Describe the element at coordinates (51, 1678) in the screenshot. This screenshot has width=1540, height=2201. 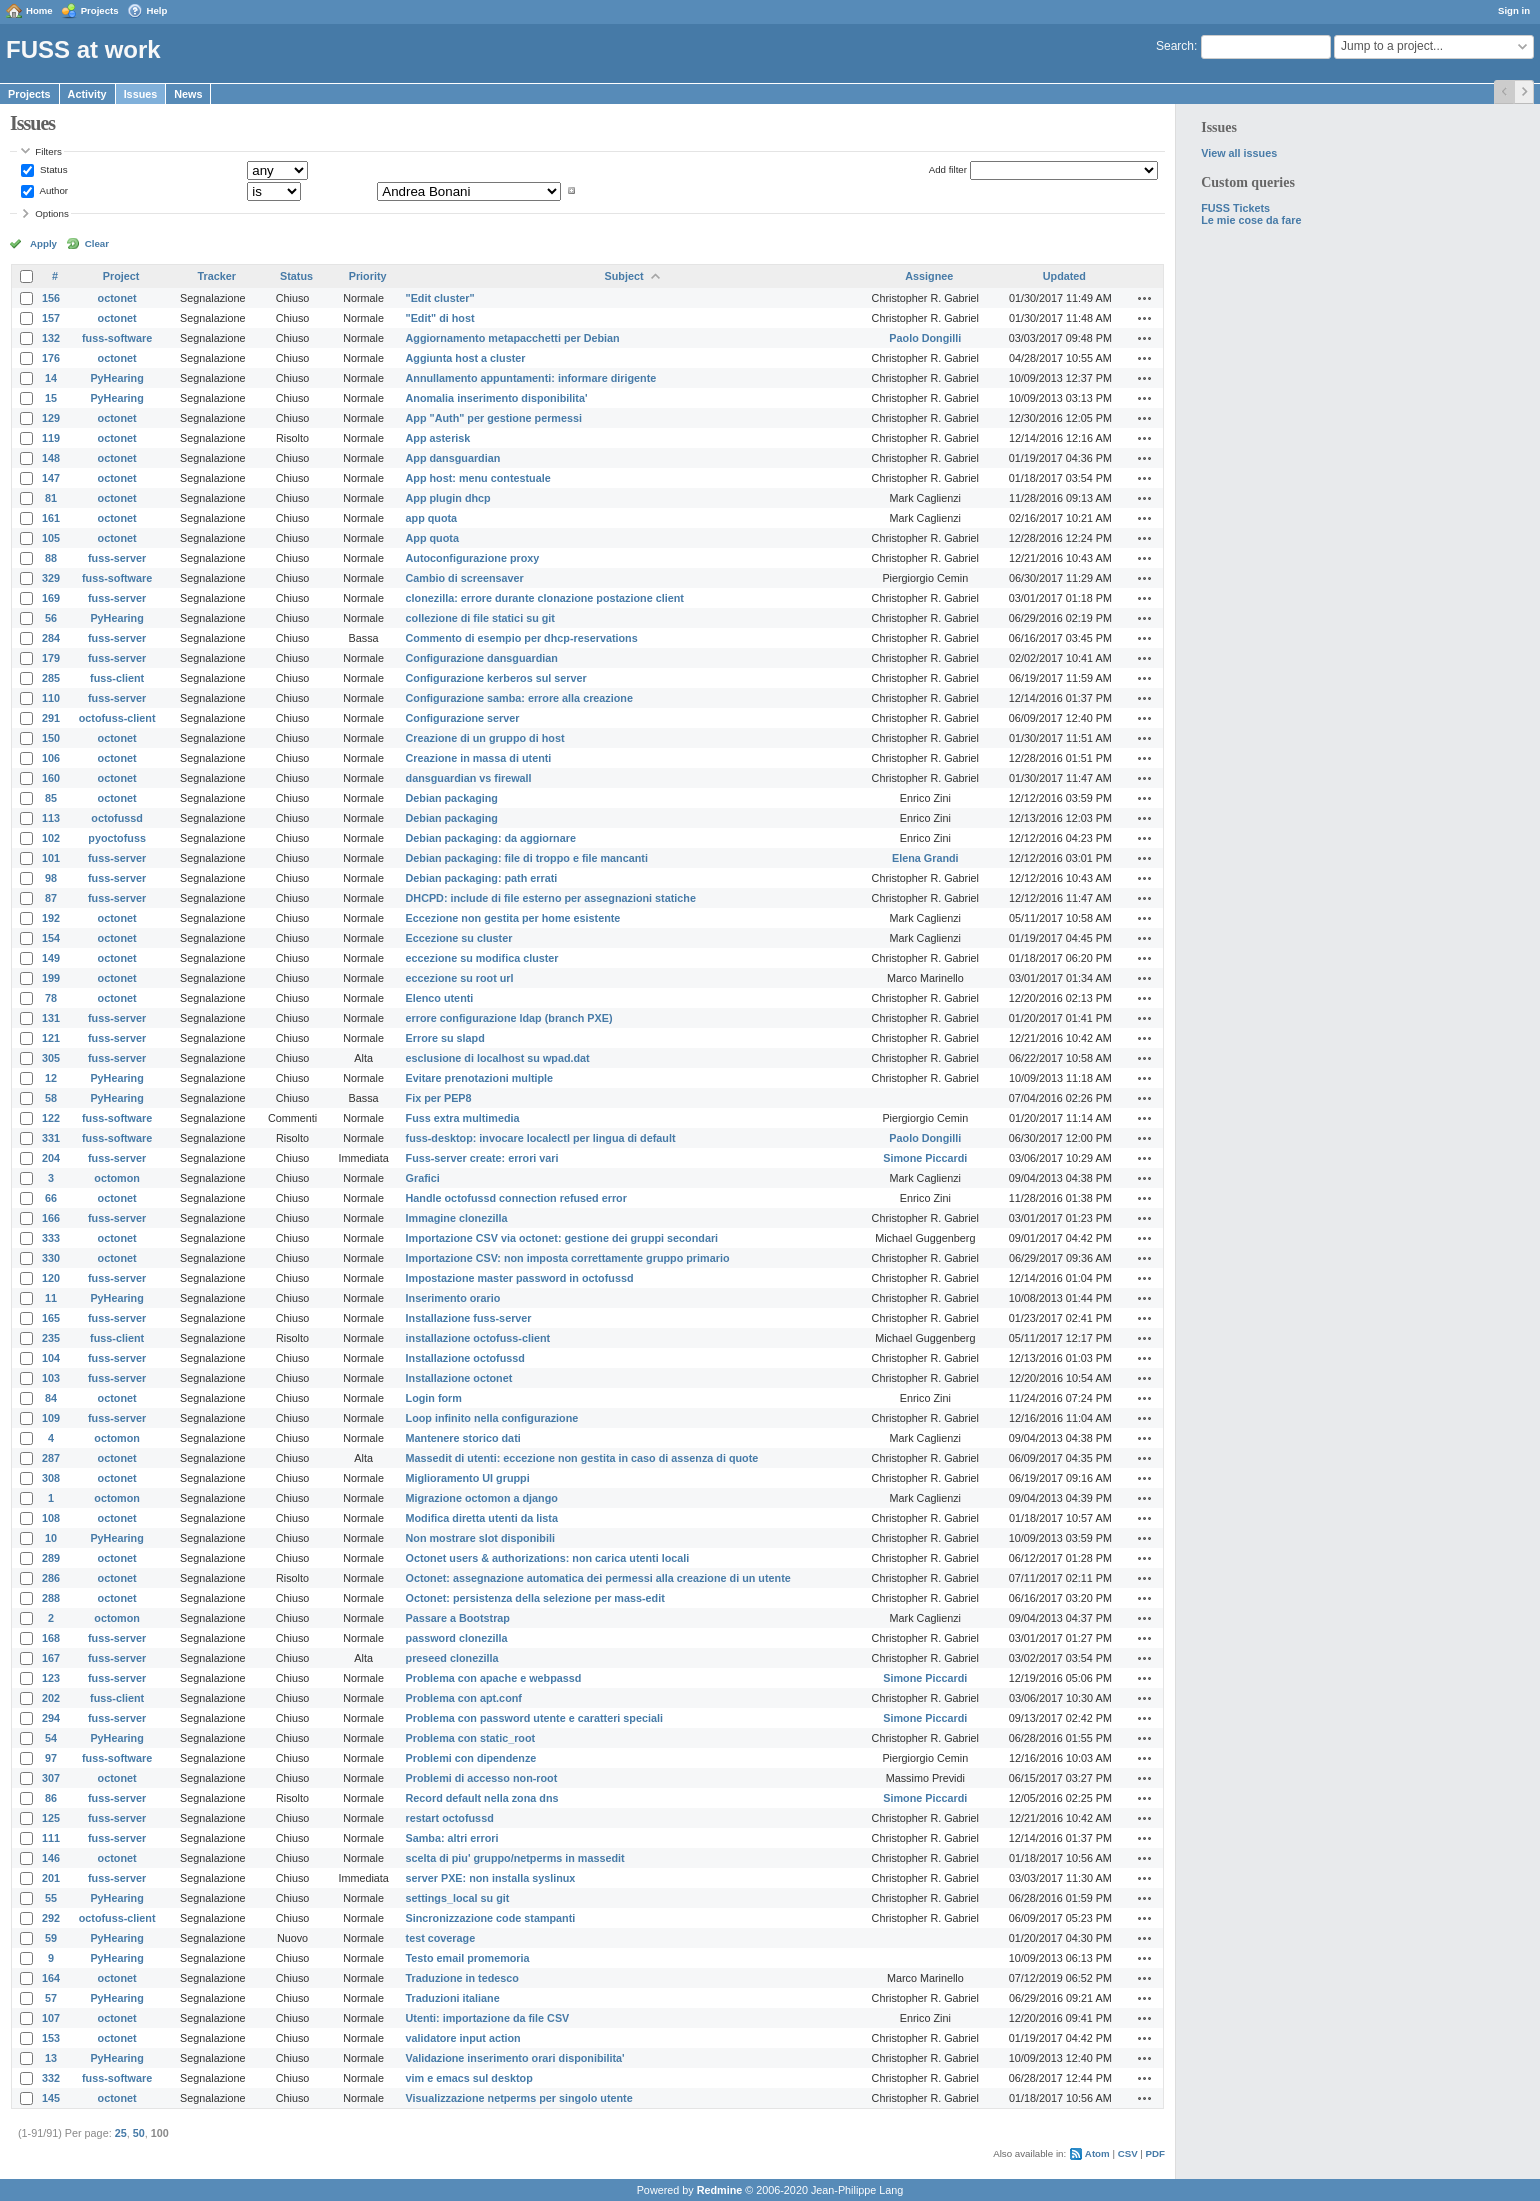
I see `123` at that location.